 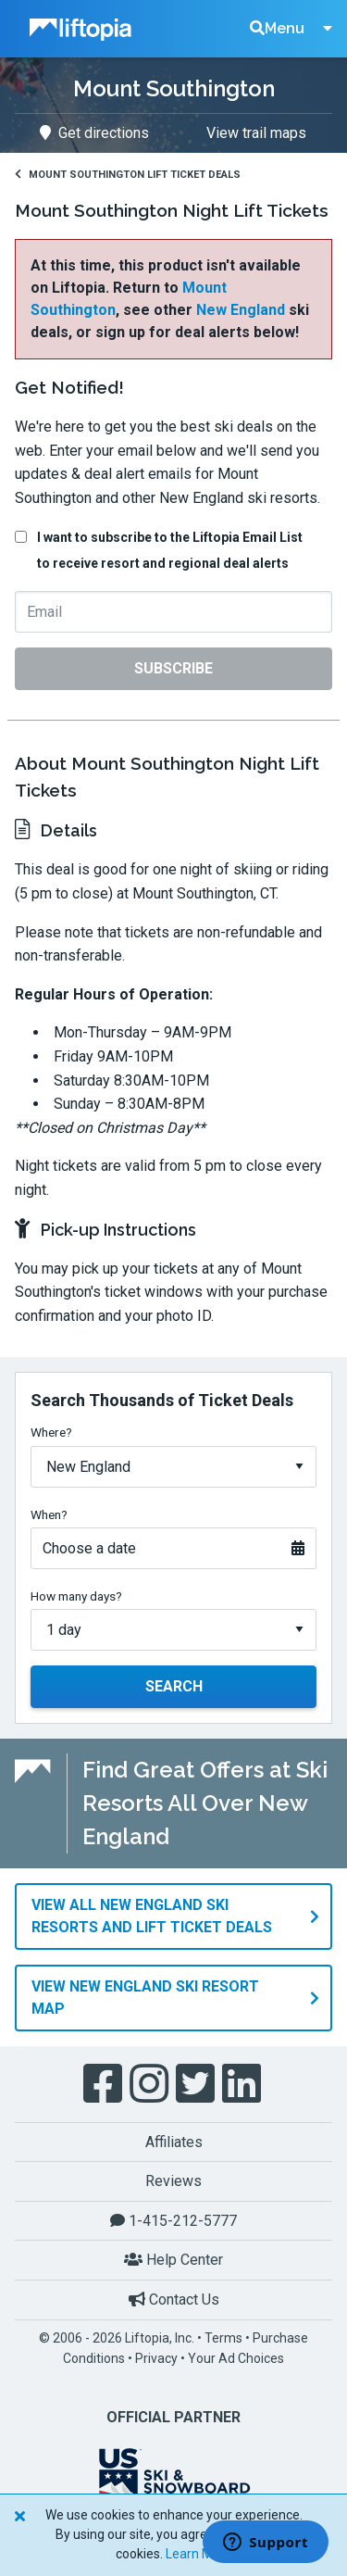 I want to click on Help Center, so click(x=173, y=2259).